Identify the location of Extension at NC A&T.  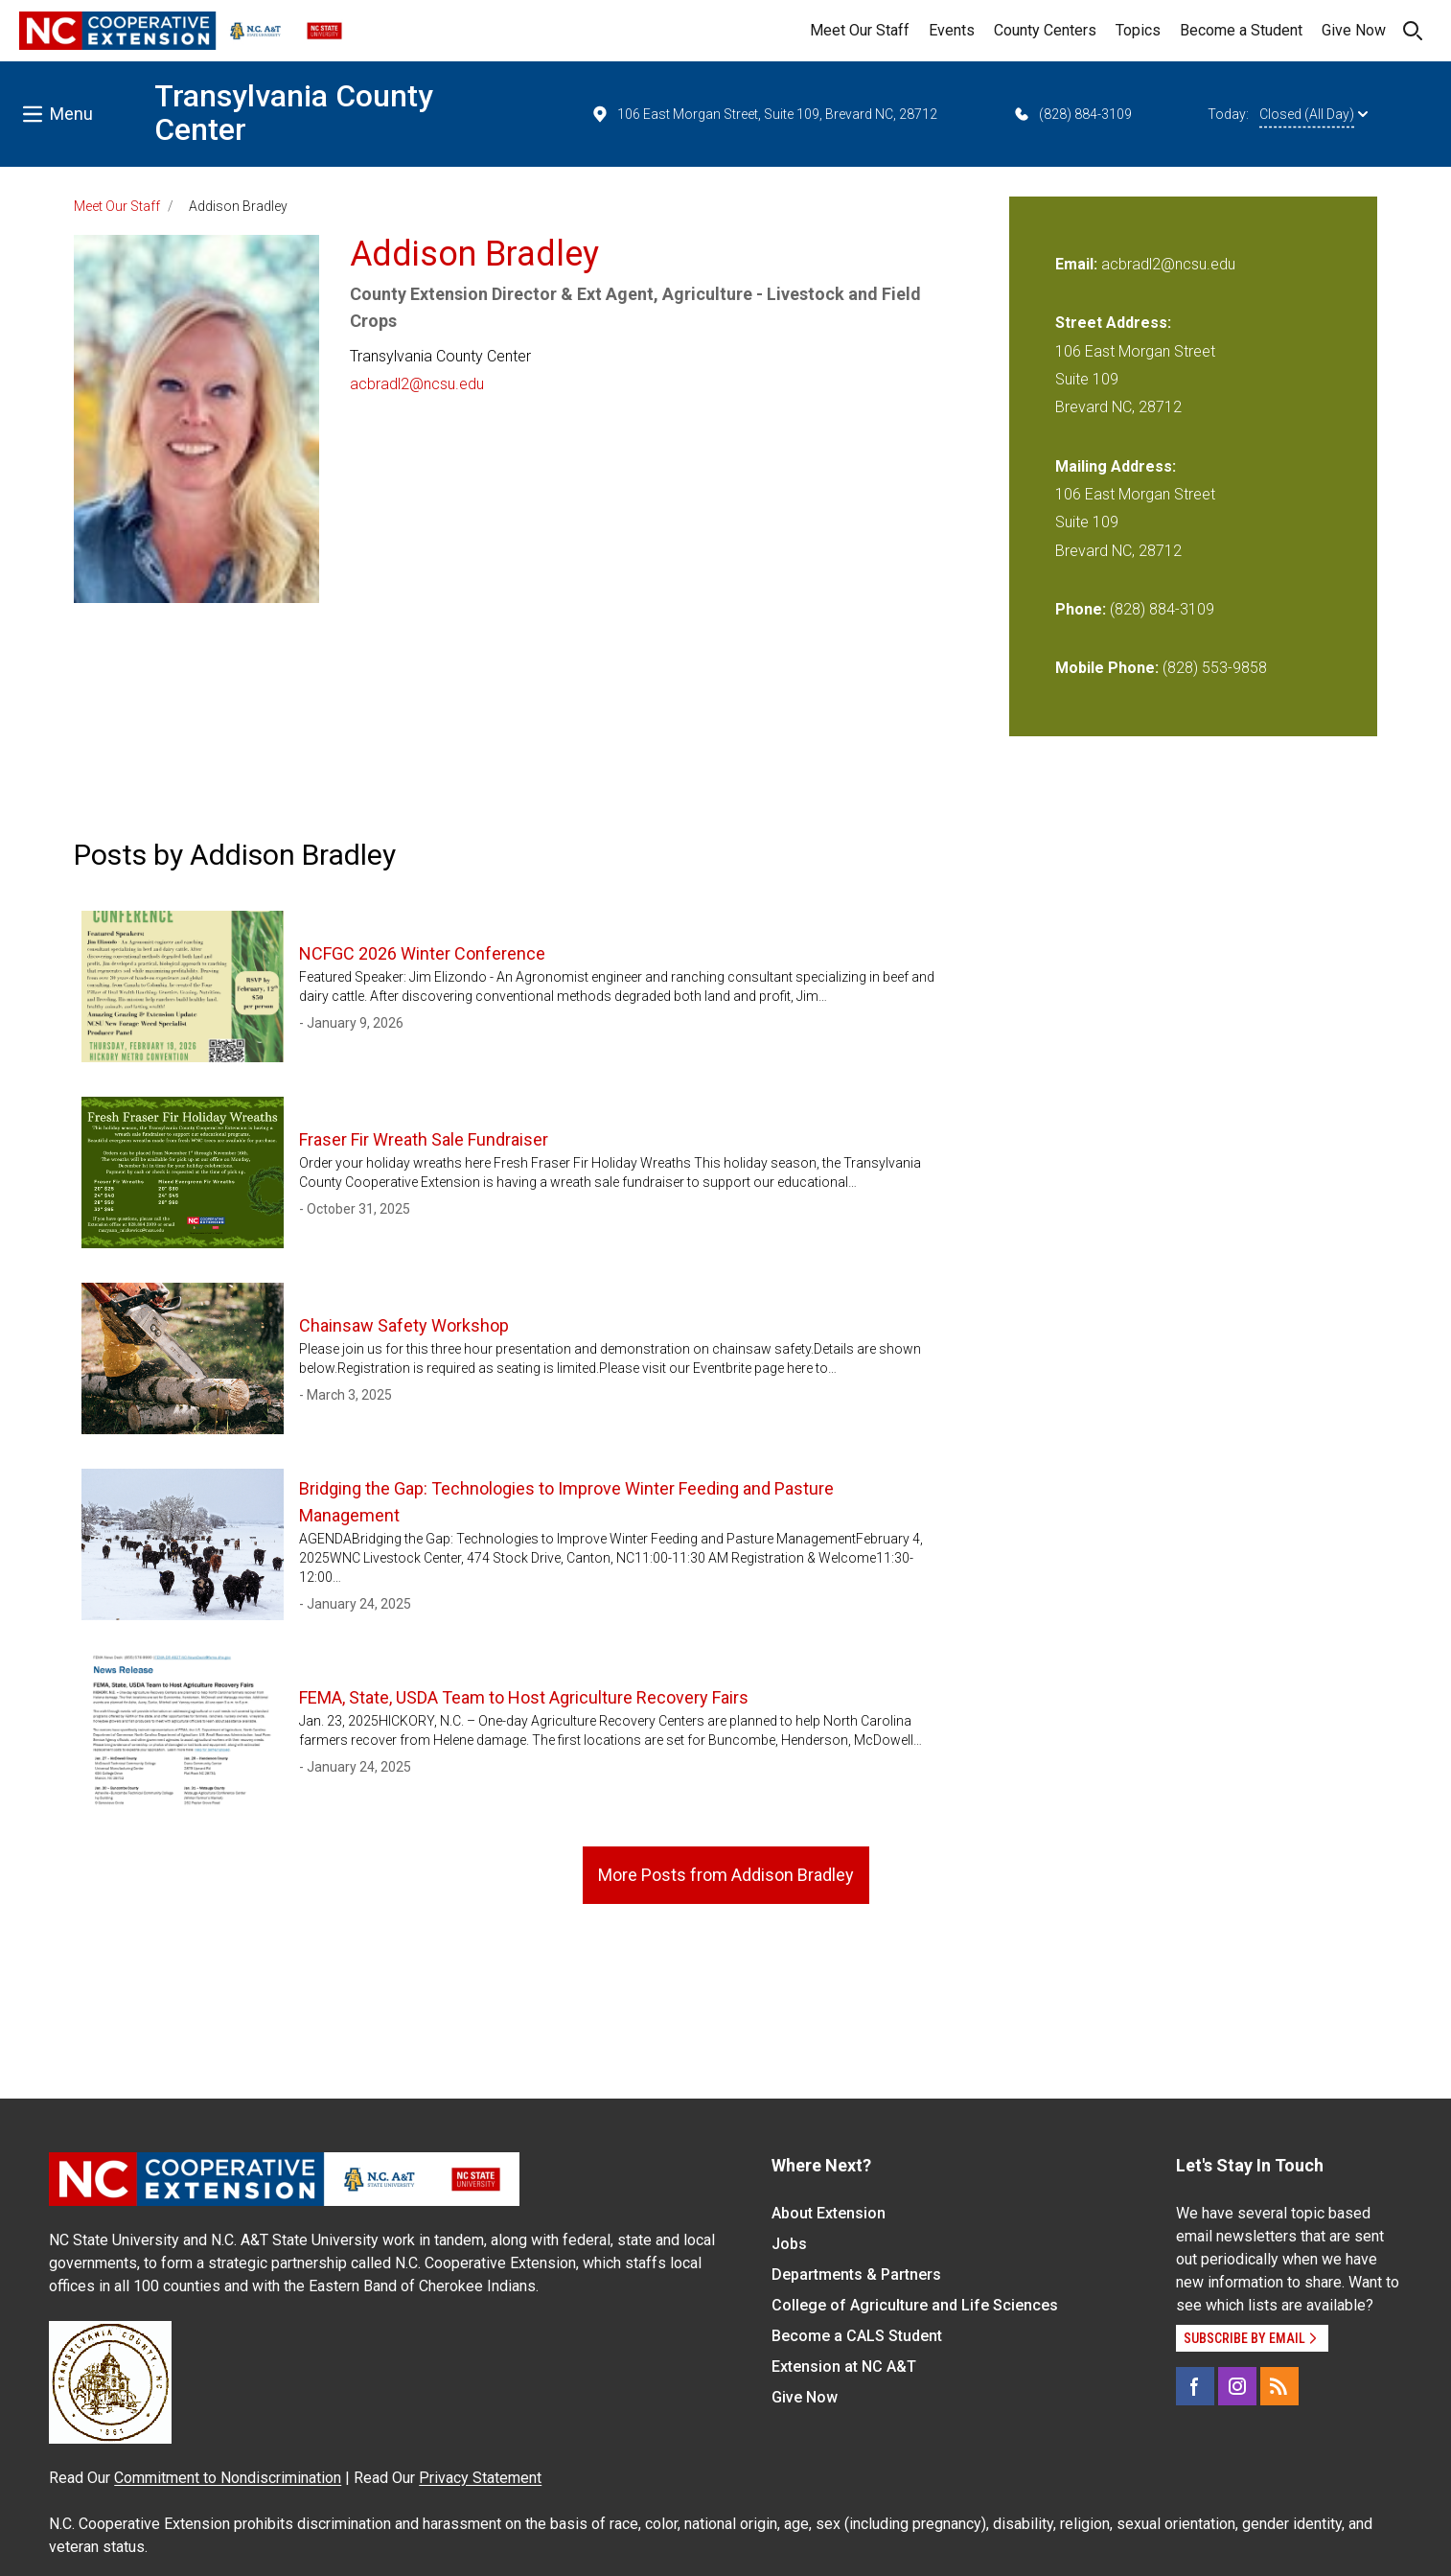
(844, 2366).